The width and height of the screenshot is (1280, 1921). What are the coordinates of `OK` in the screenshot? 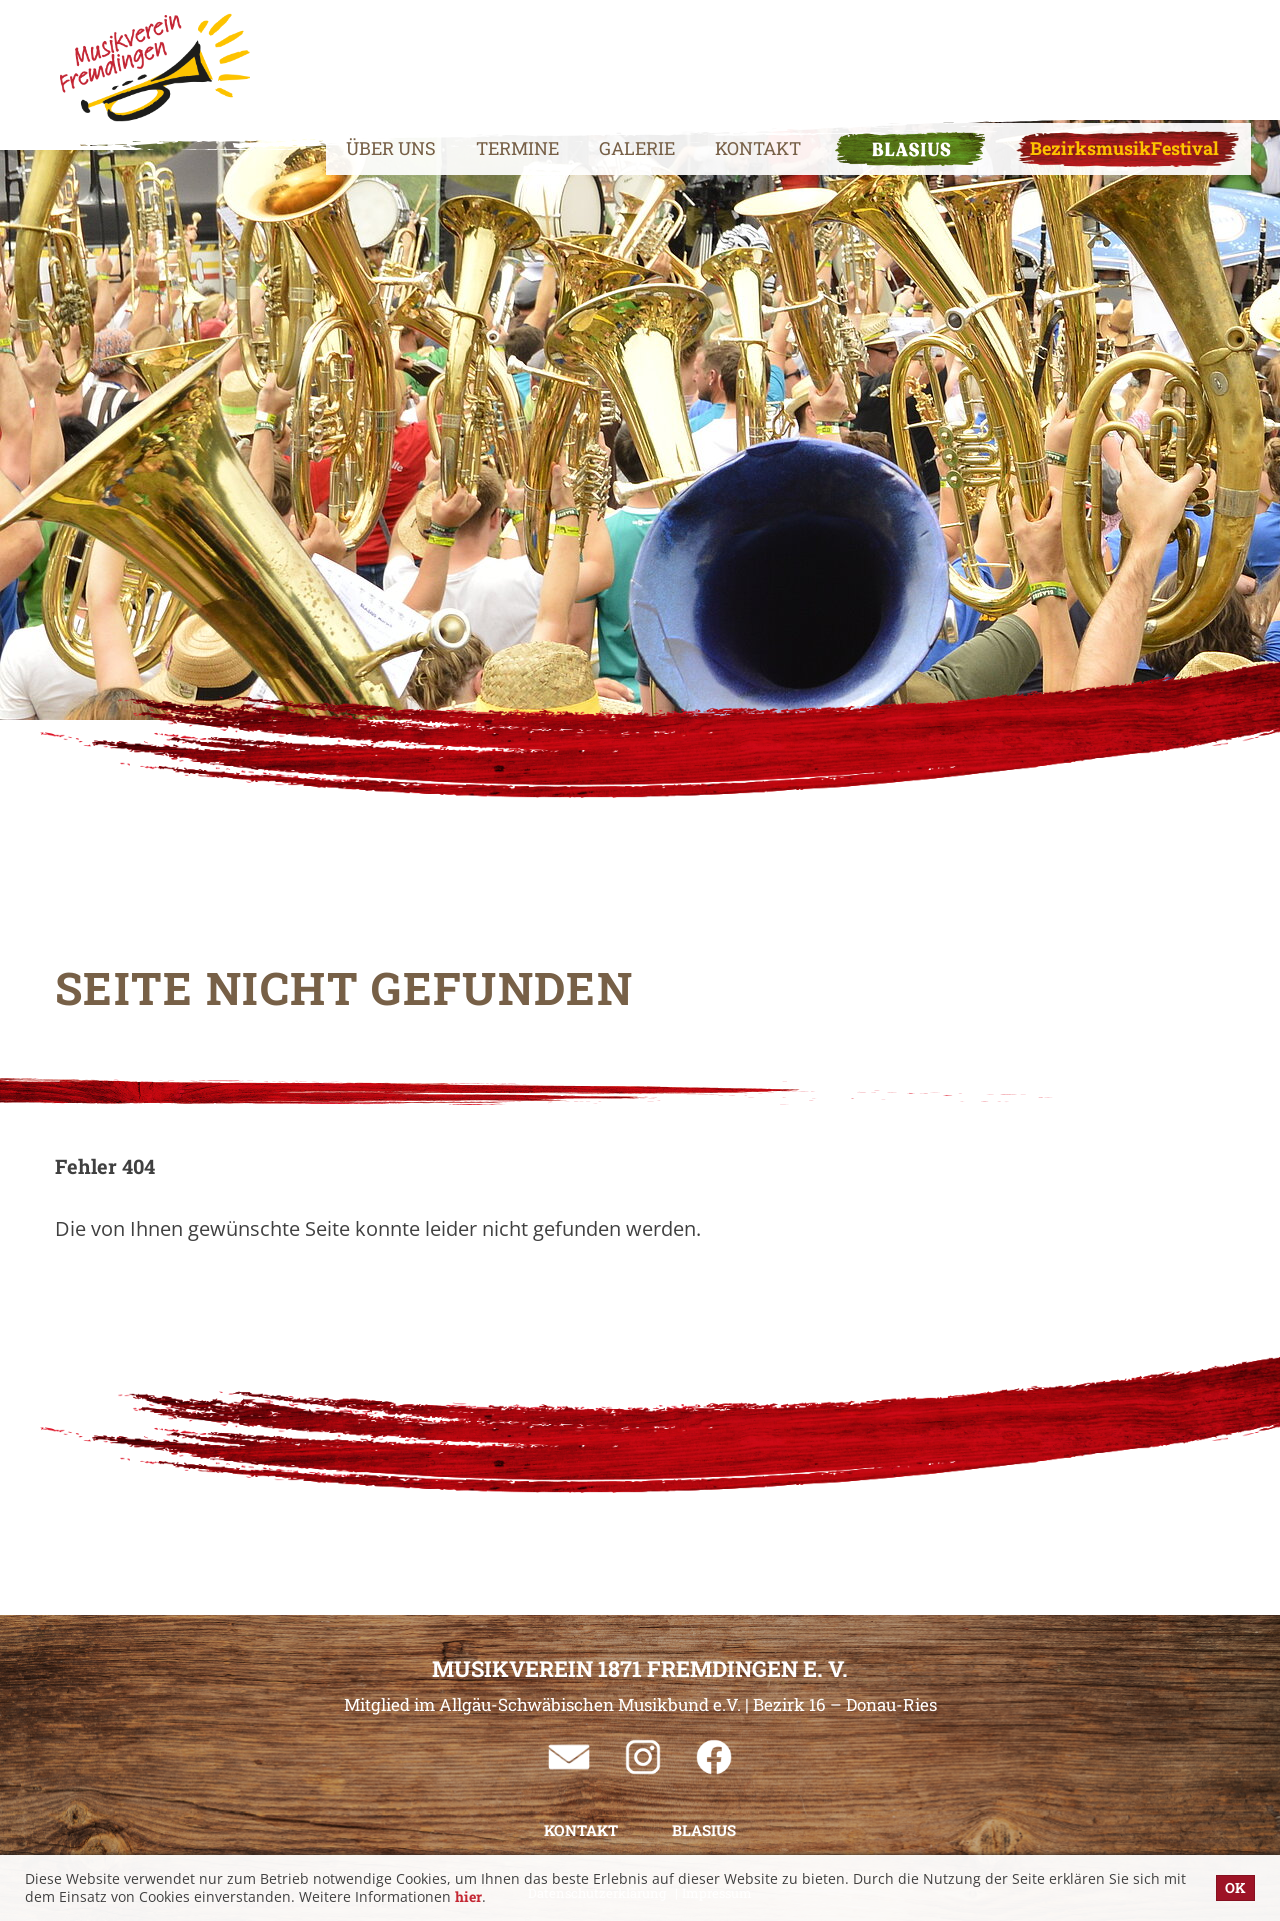 It's located at (1235, 1887).